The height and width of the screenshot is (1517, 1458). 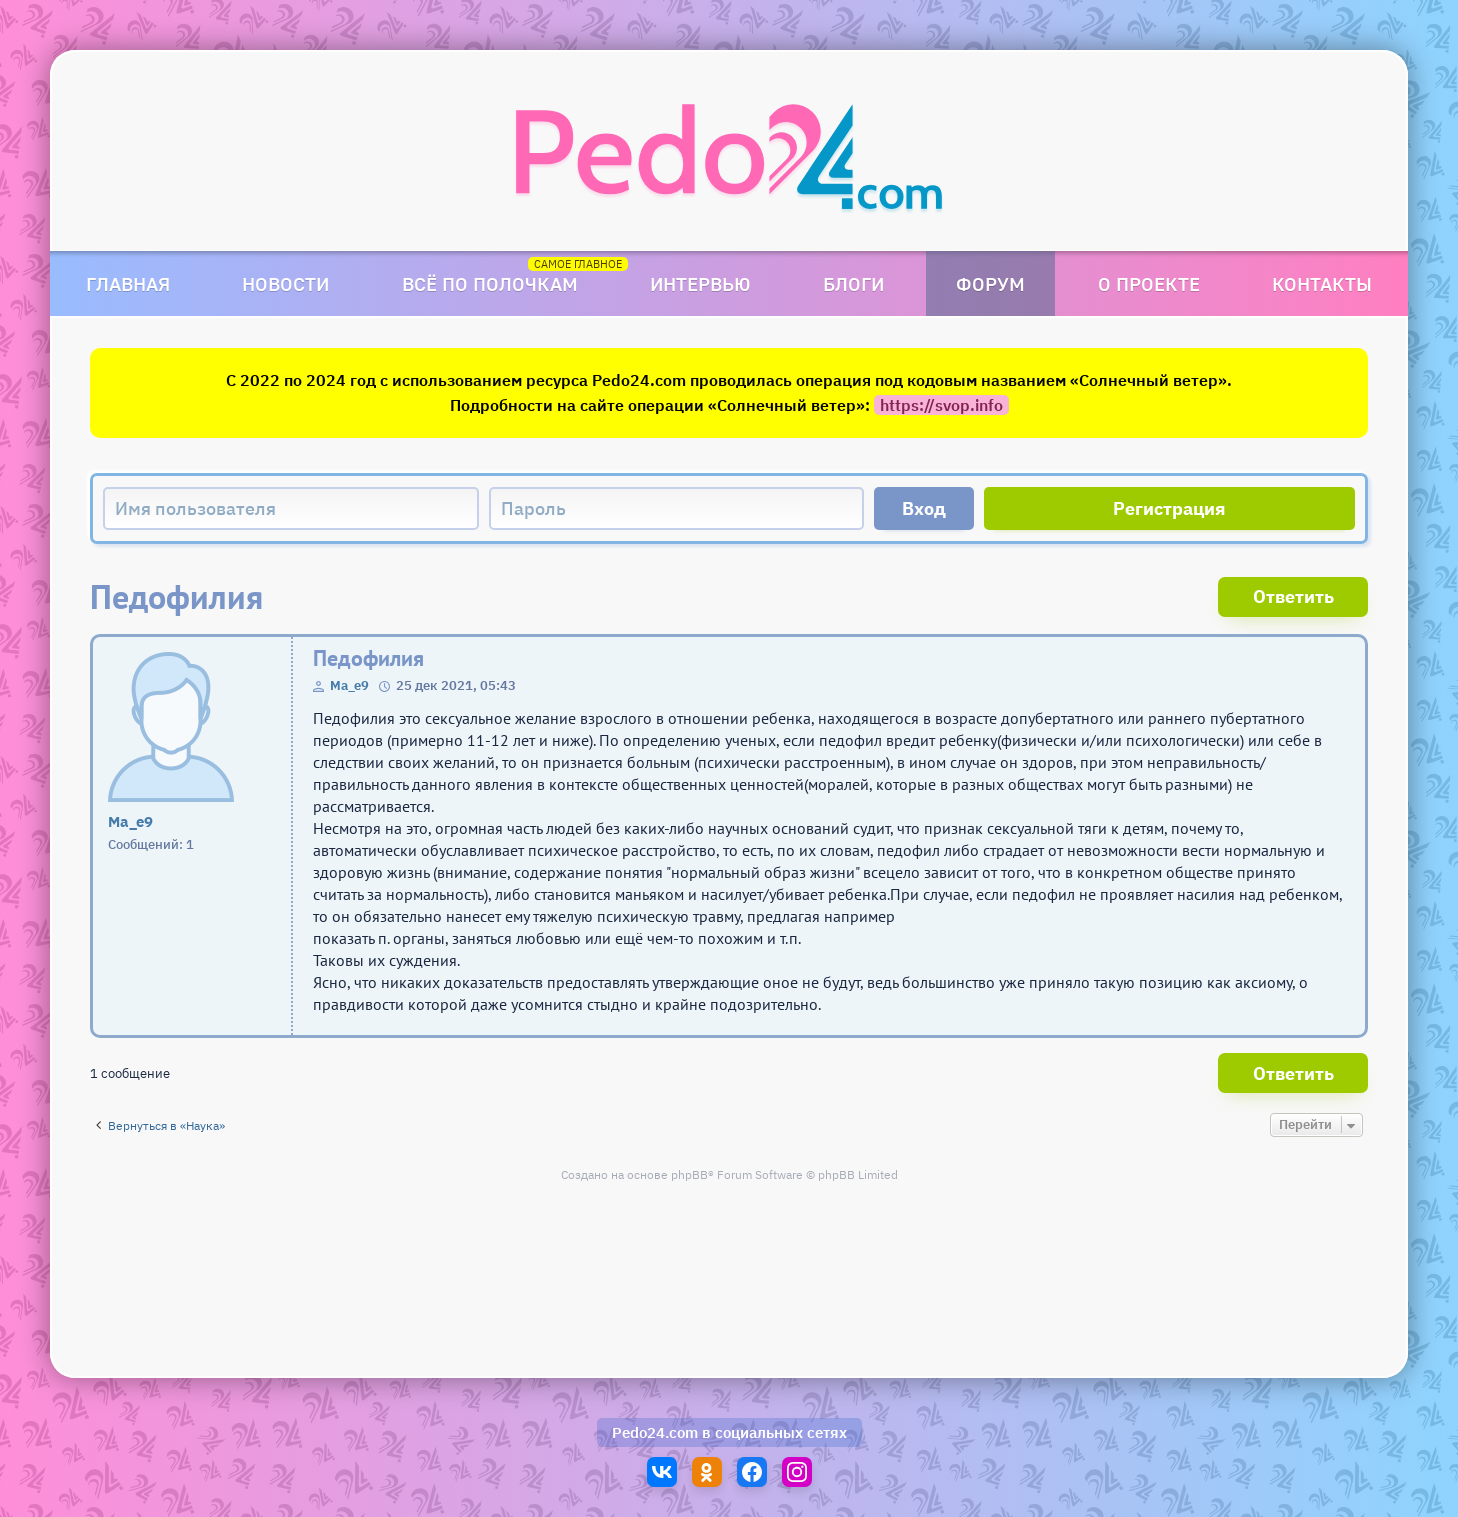 What do you see at coordinates (700, 283) in the screenshot?
I see `Интервью` at bounding box center [700, 283].